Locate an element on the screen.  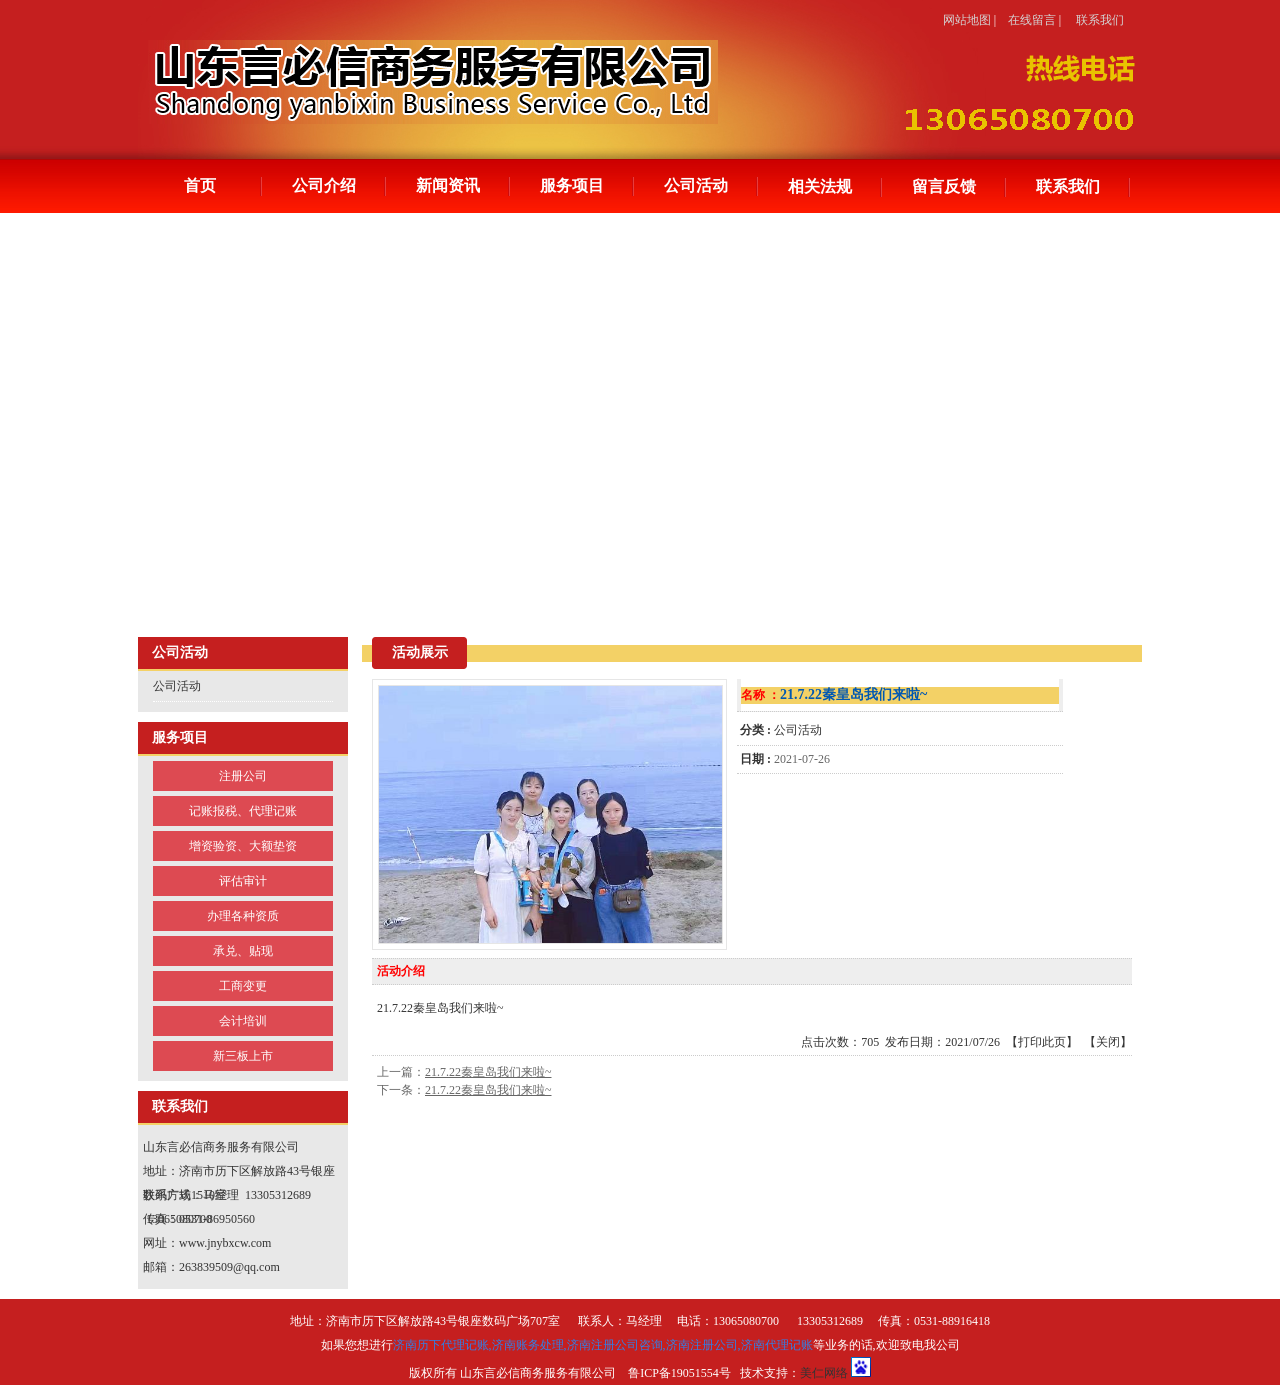
承兑、贴现 is located at coordinates (243, 951).